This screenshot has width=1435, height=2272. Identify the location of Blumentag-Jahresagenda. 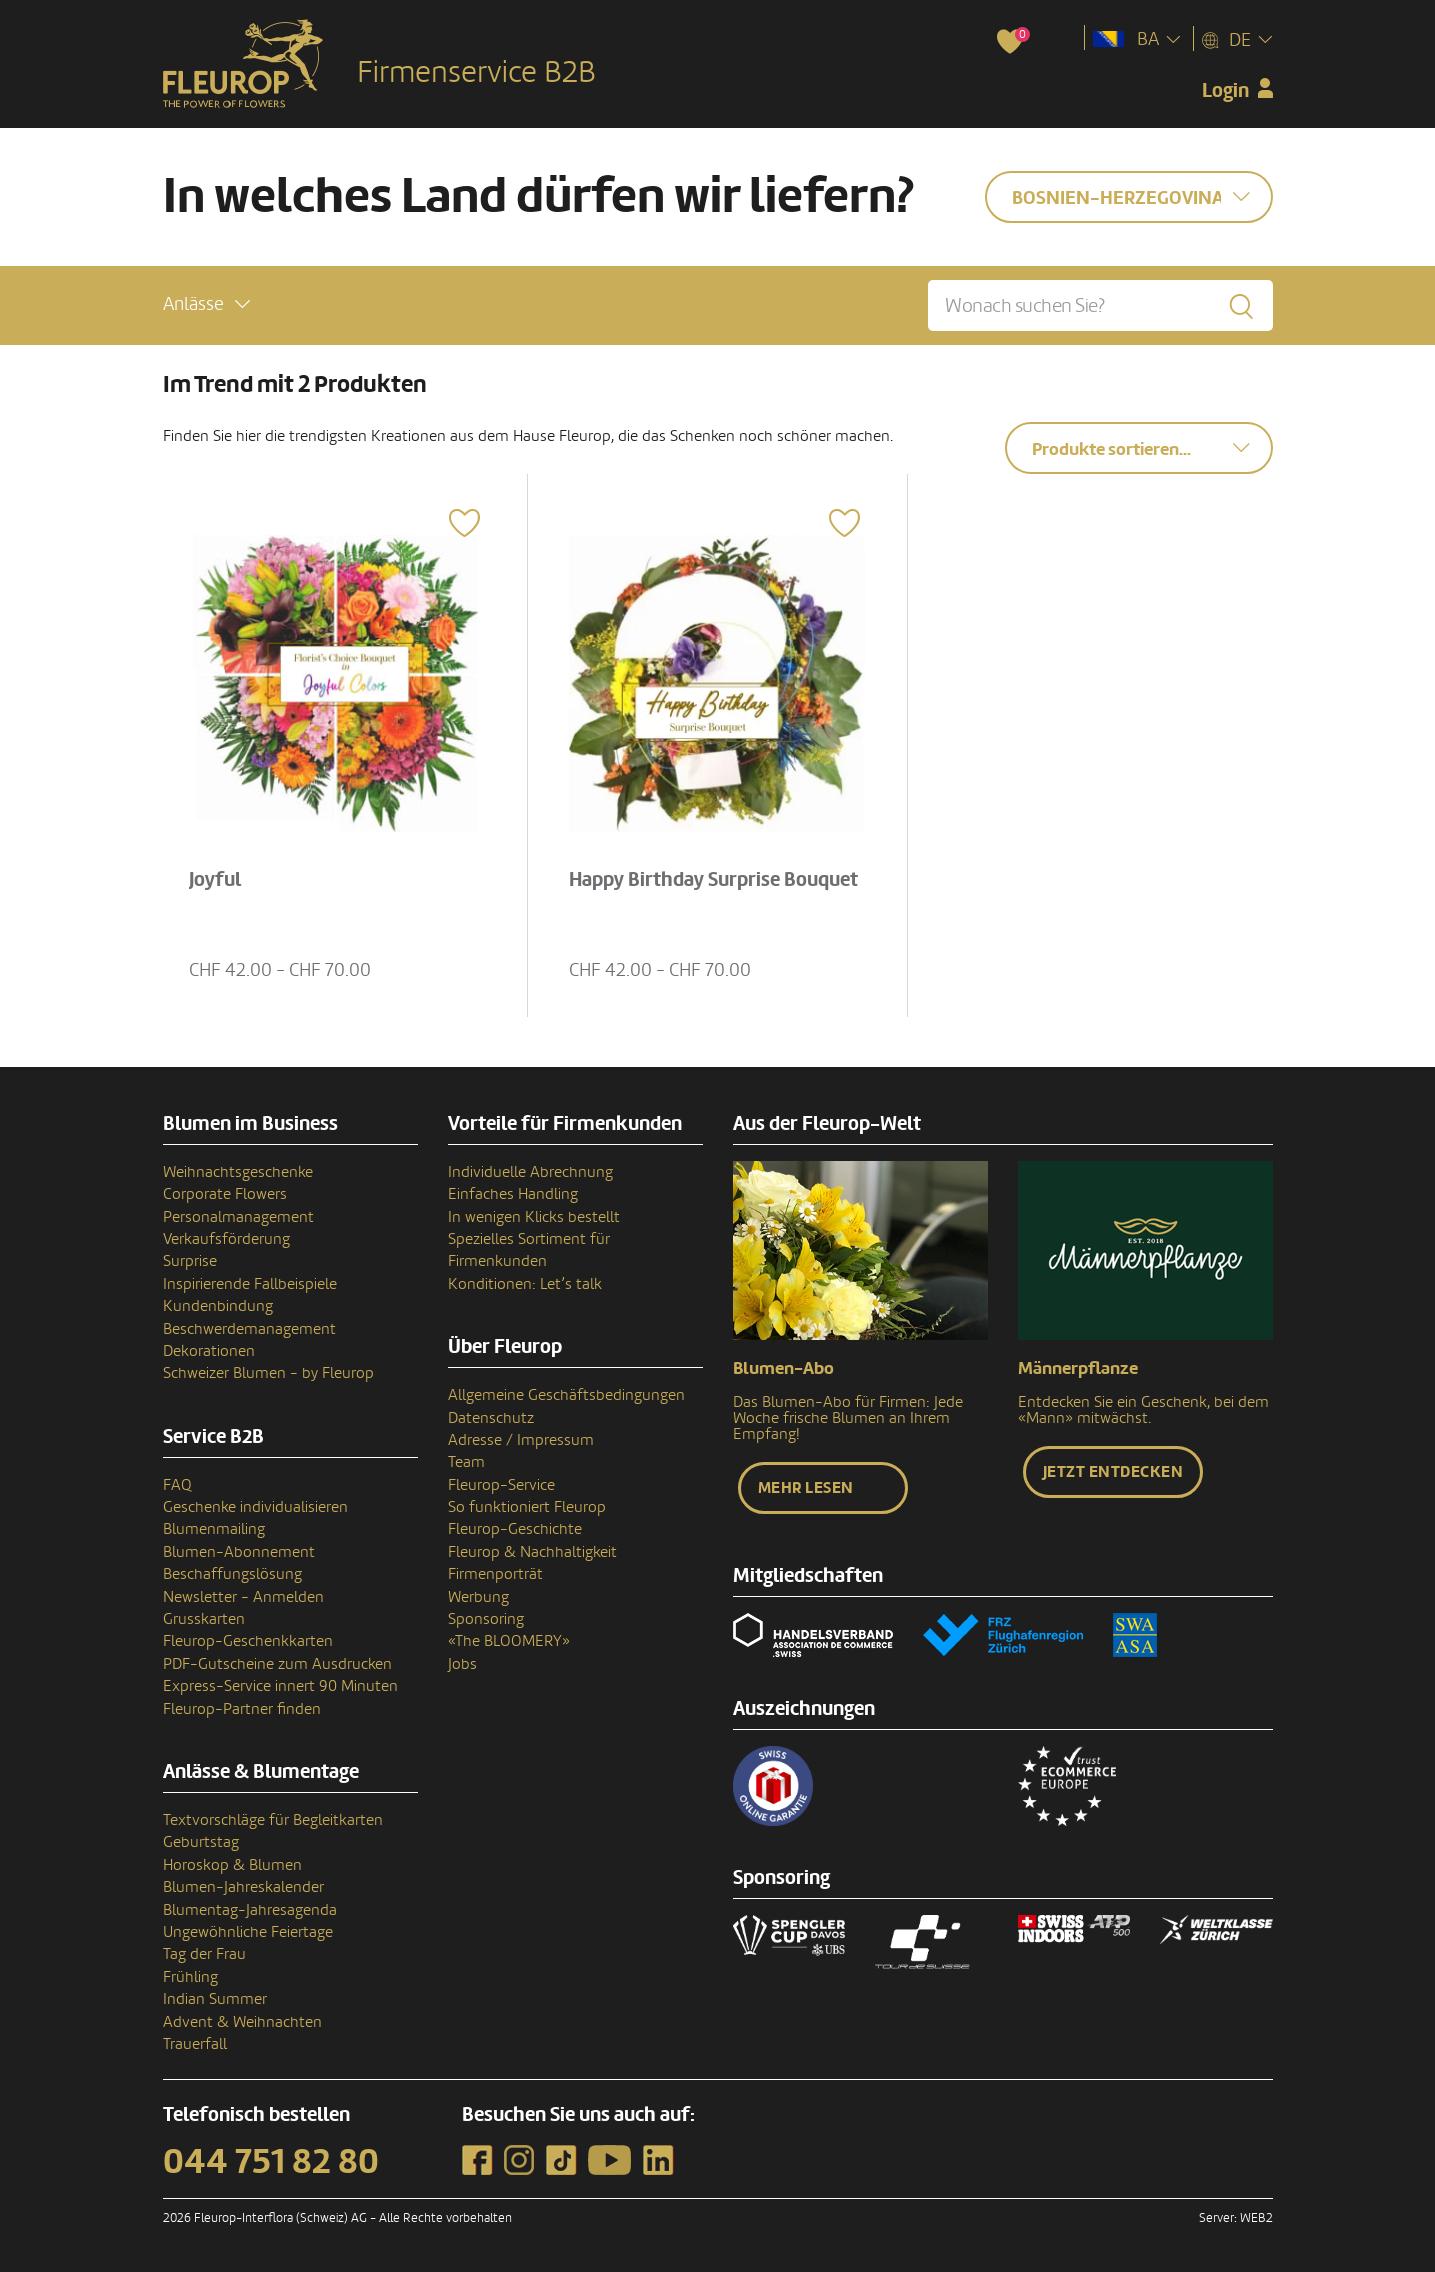
(250, 1910).